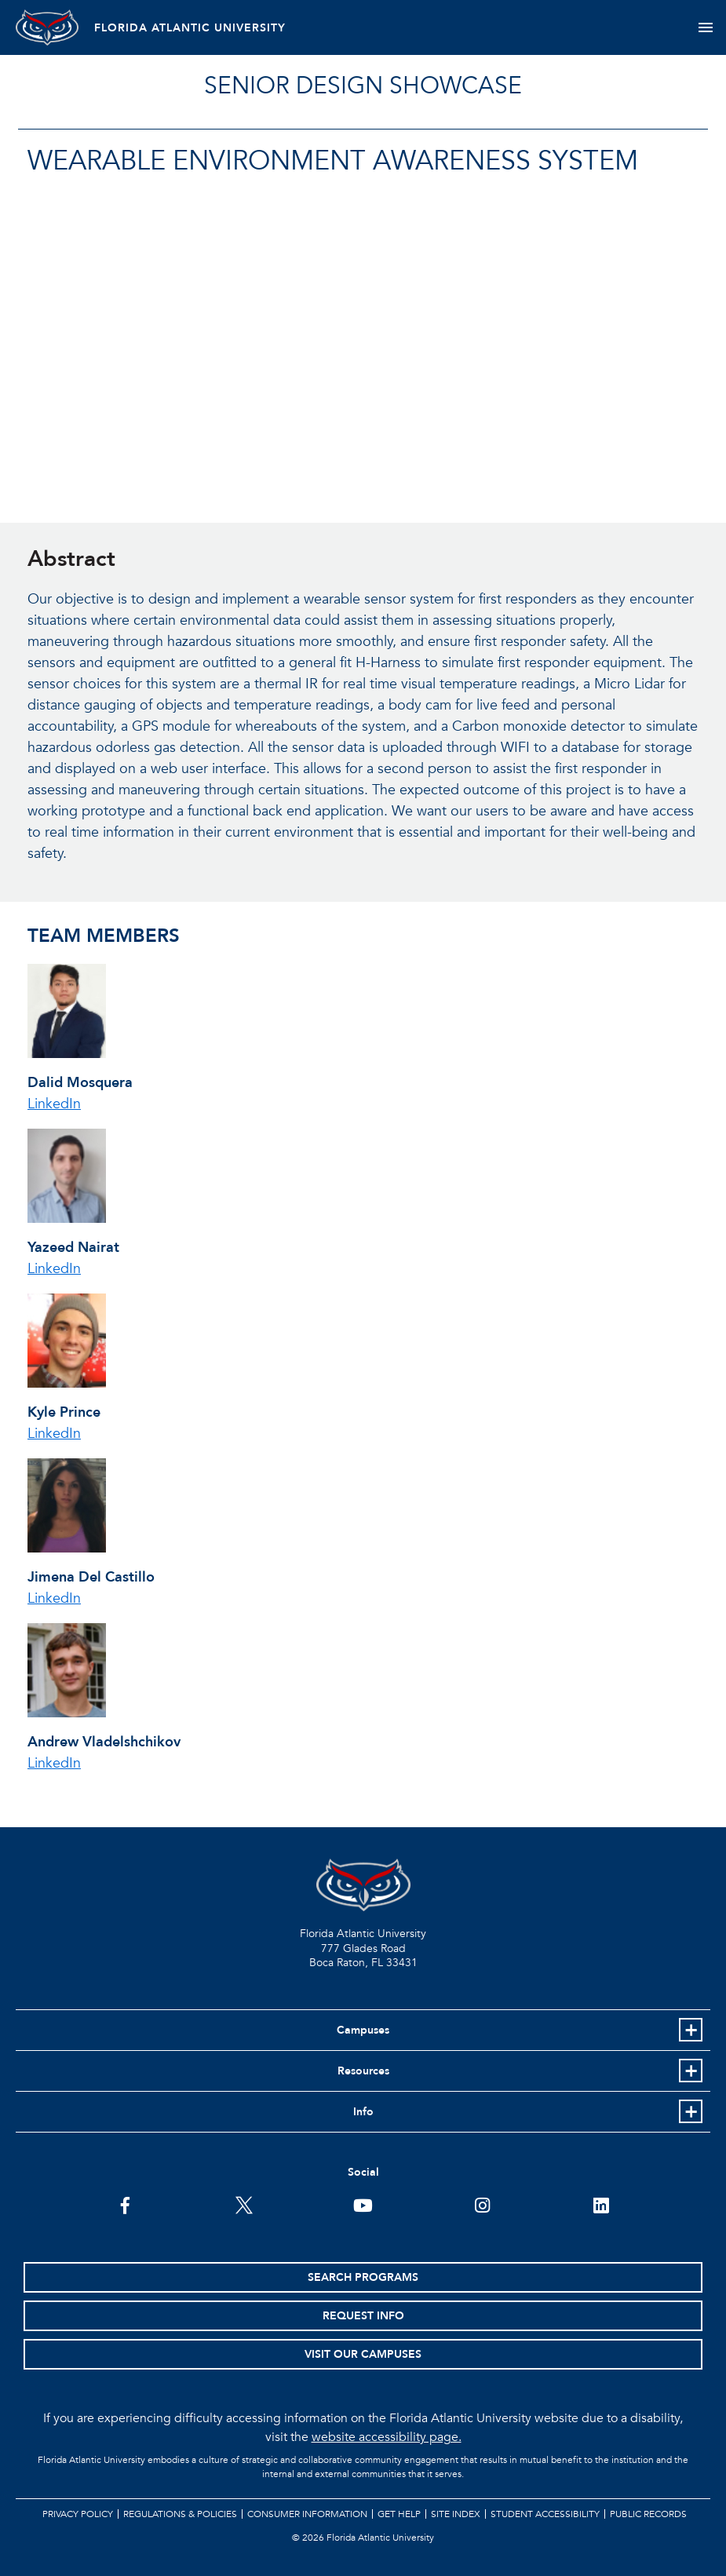  What do you see at coordinates (363, 2315) in the screenshot?
I see `Request Info` at bounding box center [363, 2315].